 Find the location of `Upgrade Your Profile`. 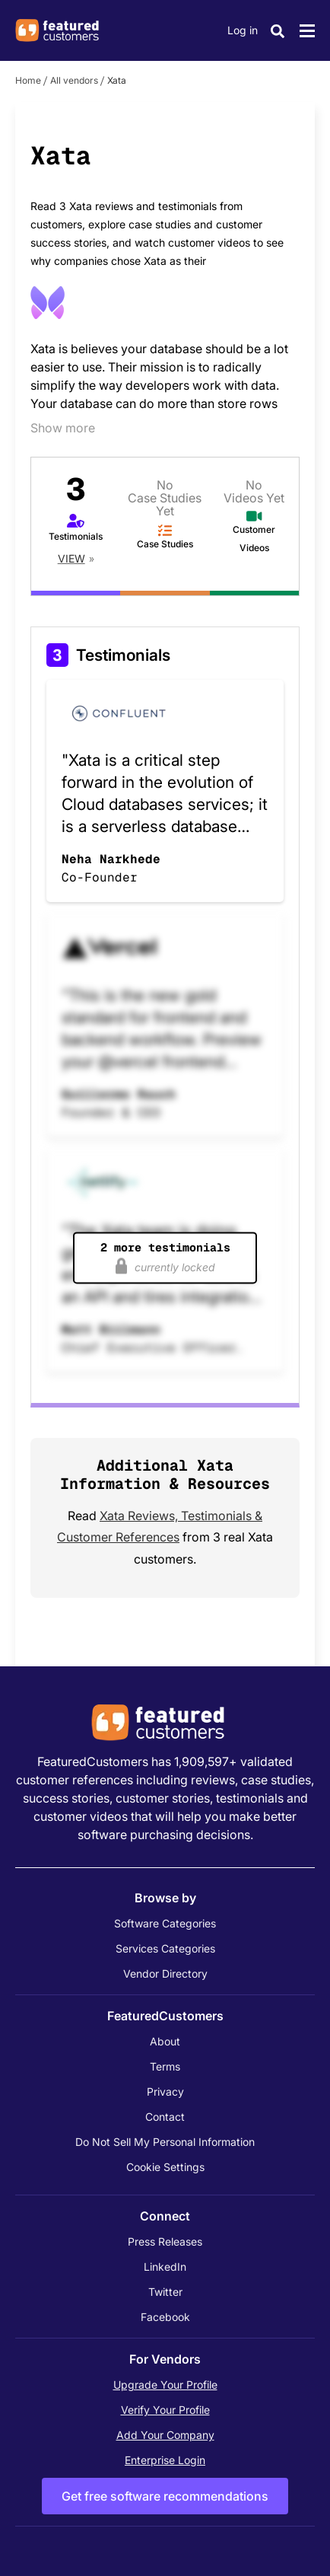

Upgrade Your Profile is located at coordinates (165, 2384).